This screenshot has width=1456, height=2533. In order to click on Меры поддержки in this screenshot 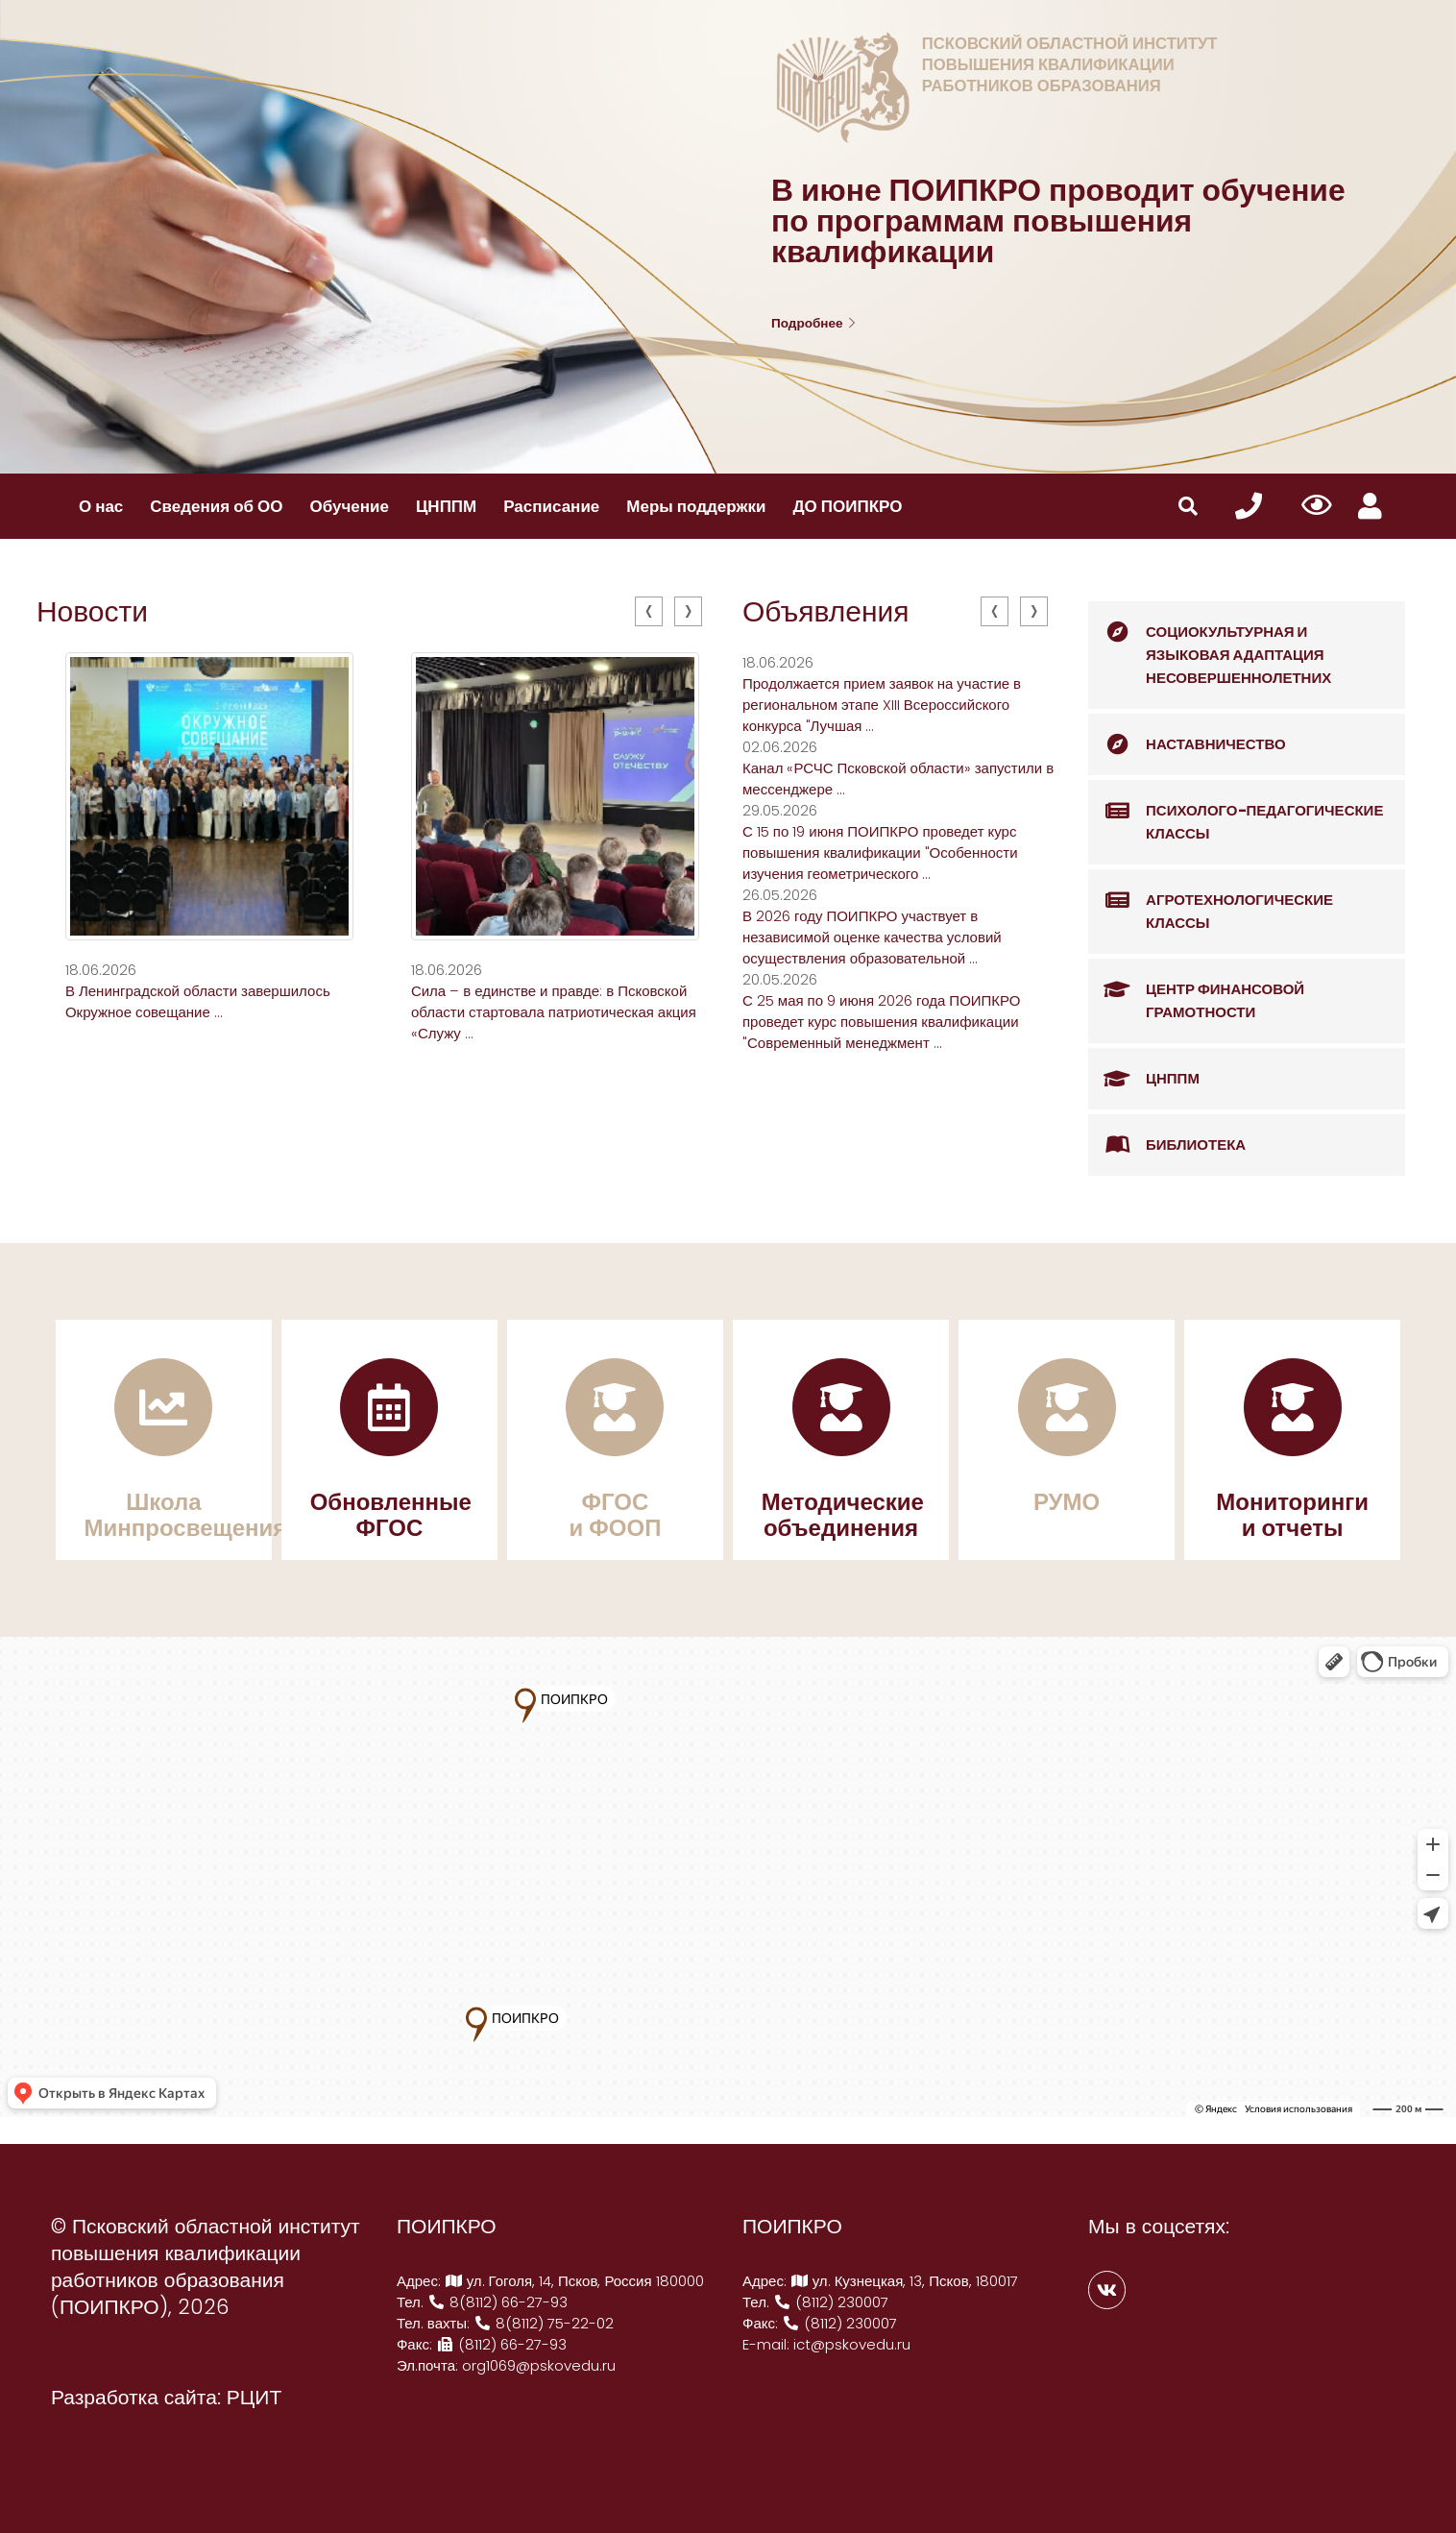, I will do `click(695, 506)`.